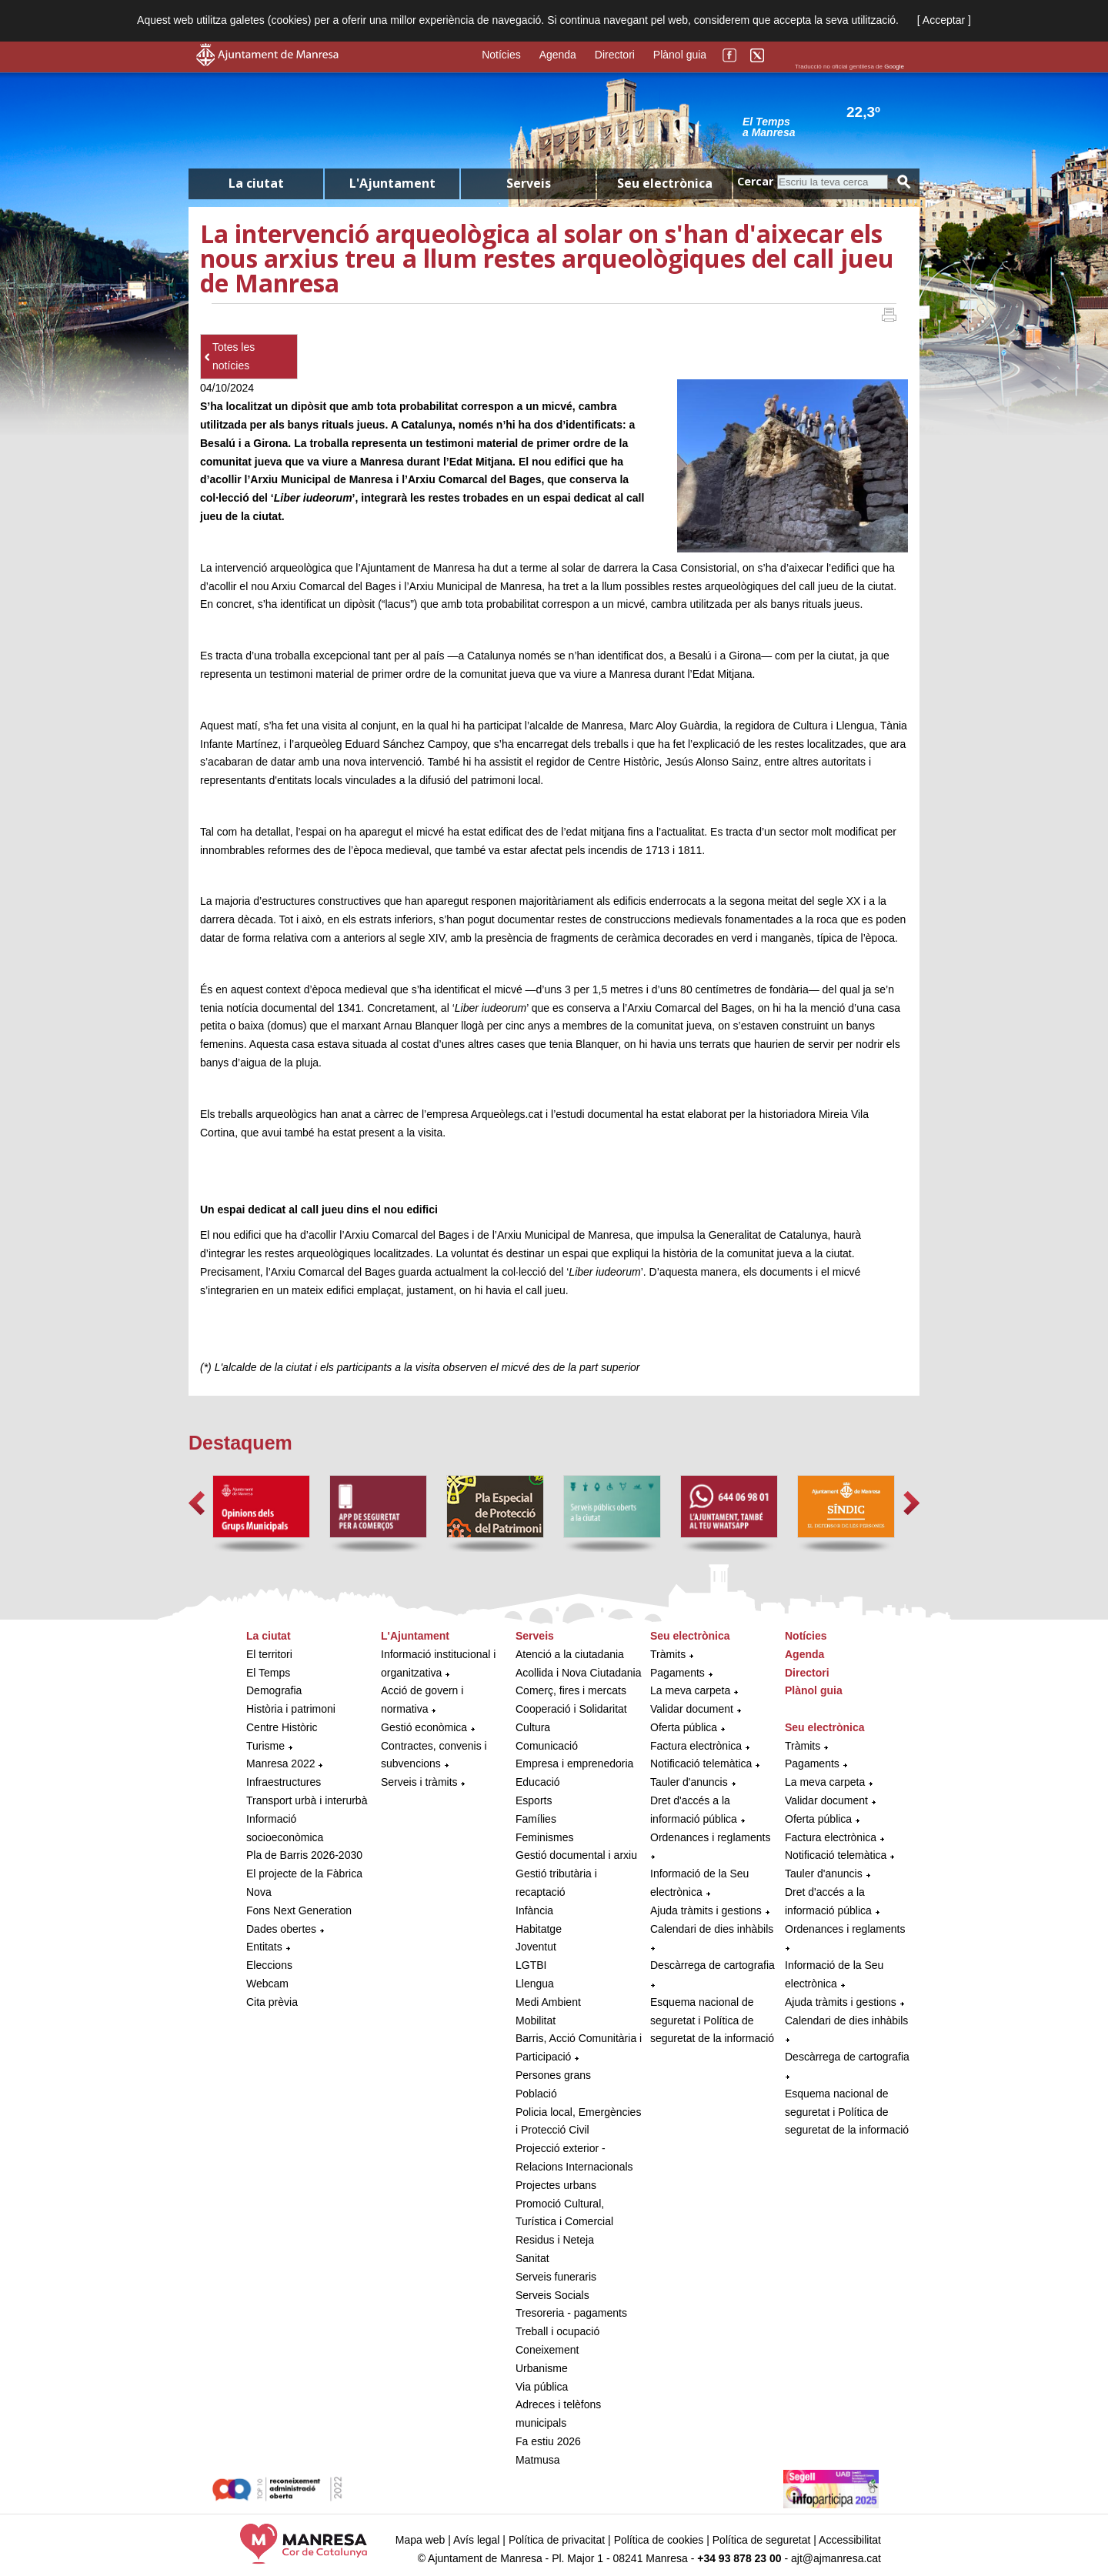 The height and width of the screenshot is (2576, 1108). What do you see at coordinates (534, 1910) in the screenshot?
I see `Infància` at bounding box center [534, 1910].